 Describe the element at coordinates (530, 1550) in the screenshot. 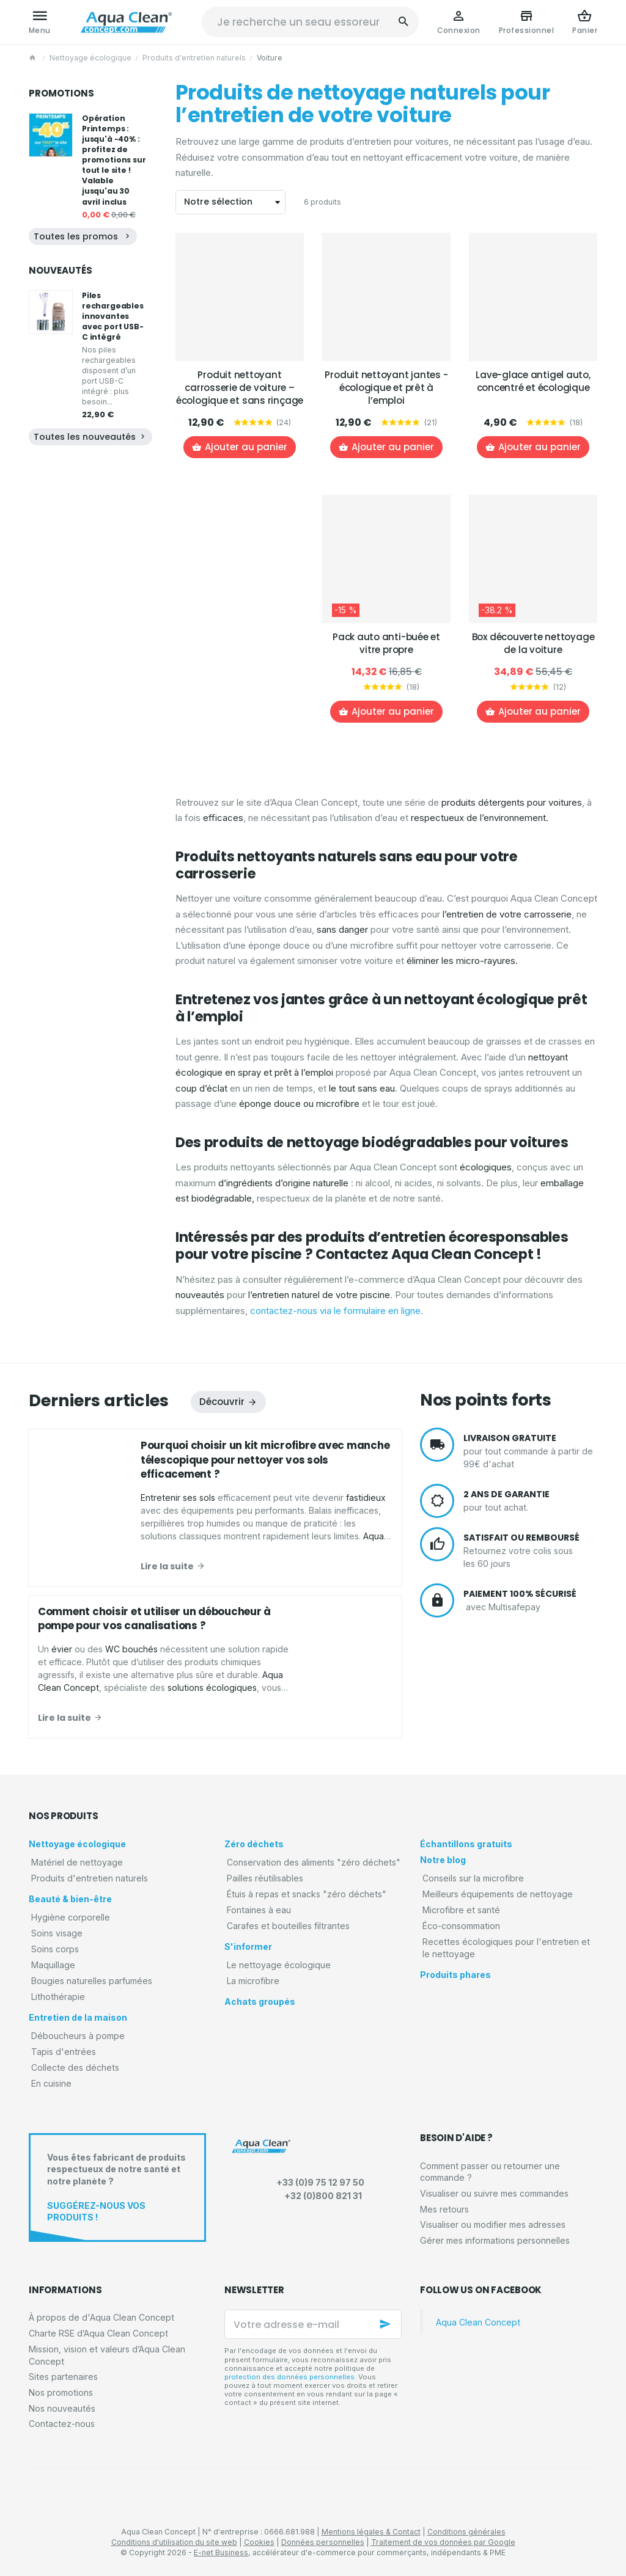

I see `Retournez votre colis sous les 60 jours` at that location.